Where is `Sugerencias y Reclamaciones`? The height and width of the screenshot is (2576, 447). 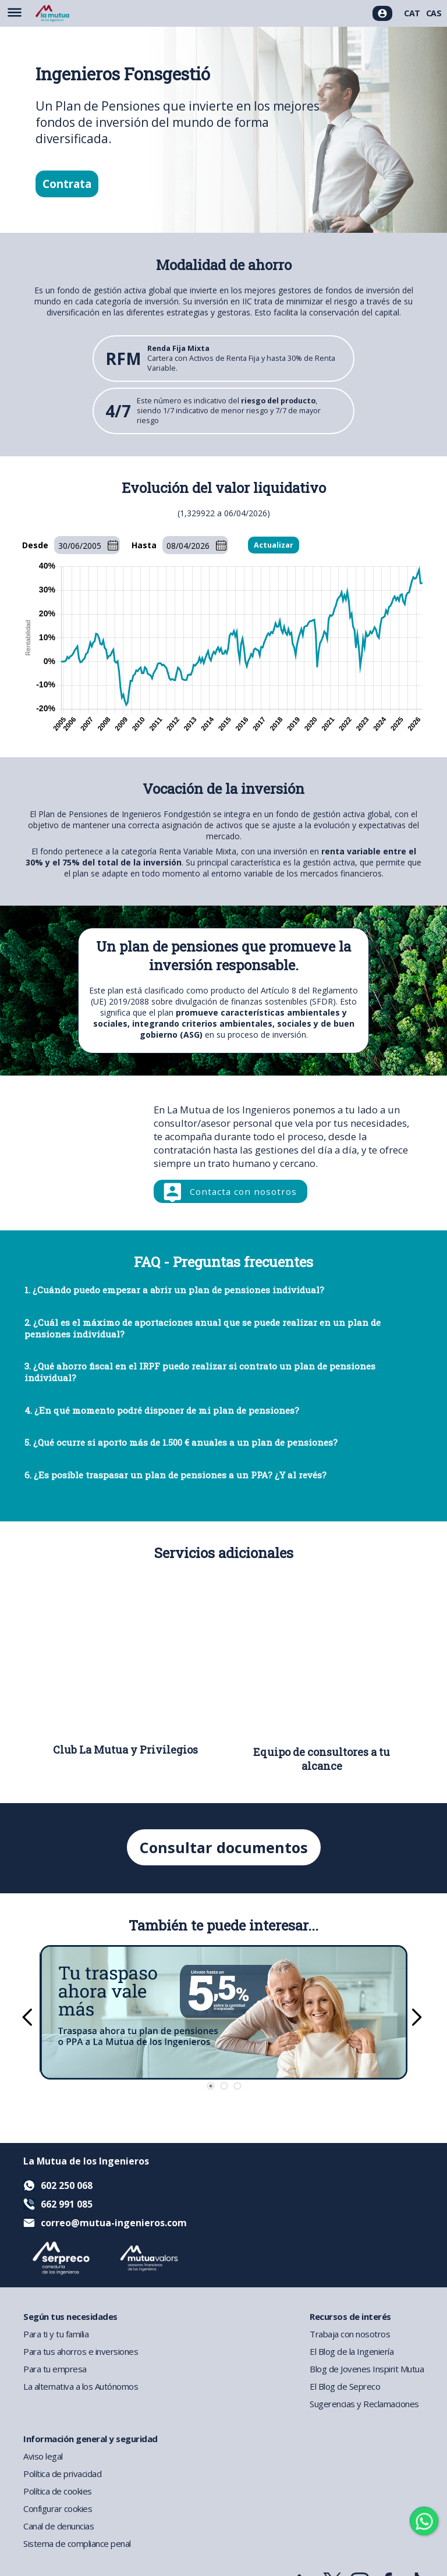 Sugerencias y Reclamaciones is located at coordinates (364, 2404).